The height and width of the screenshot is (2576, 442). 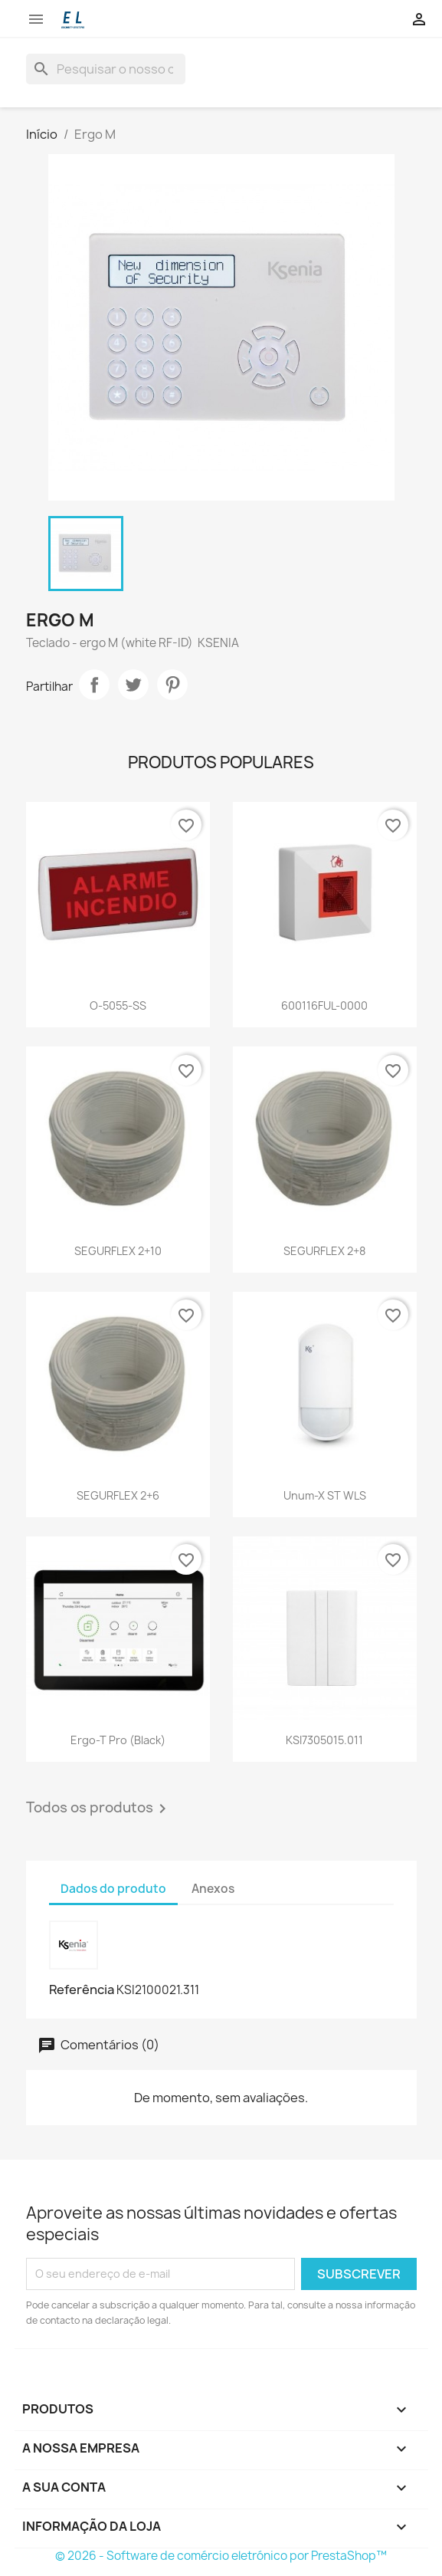 What do you see at coordinates (99, 1808) in the screenshot?
I see `Todos os produtos` at bounding box center [99, 1808].